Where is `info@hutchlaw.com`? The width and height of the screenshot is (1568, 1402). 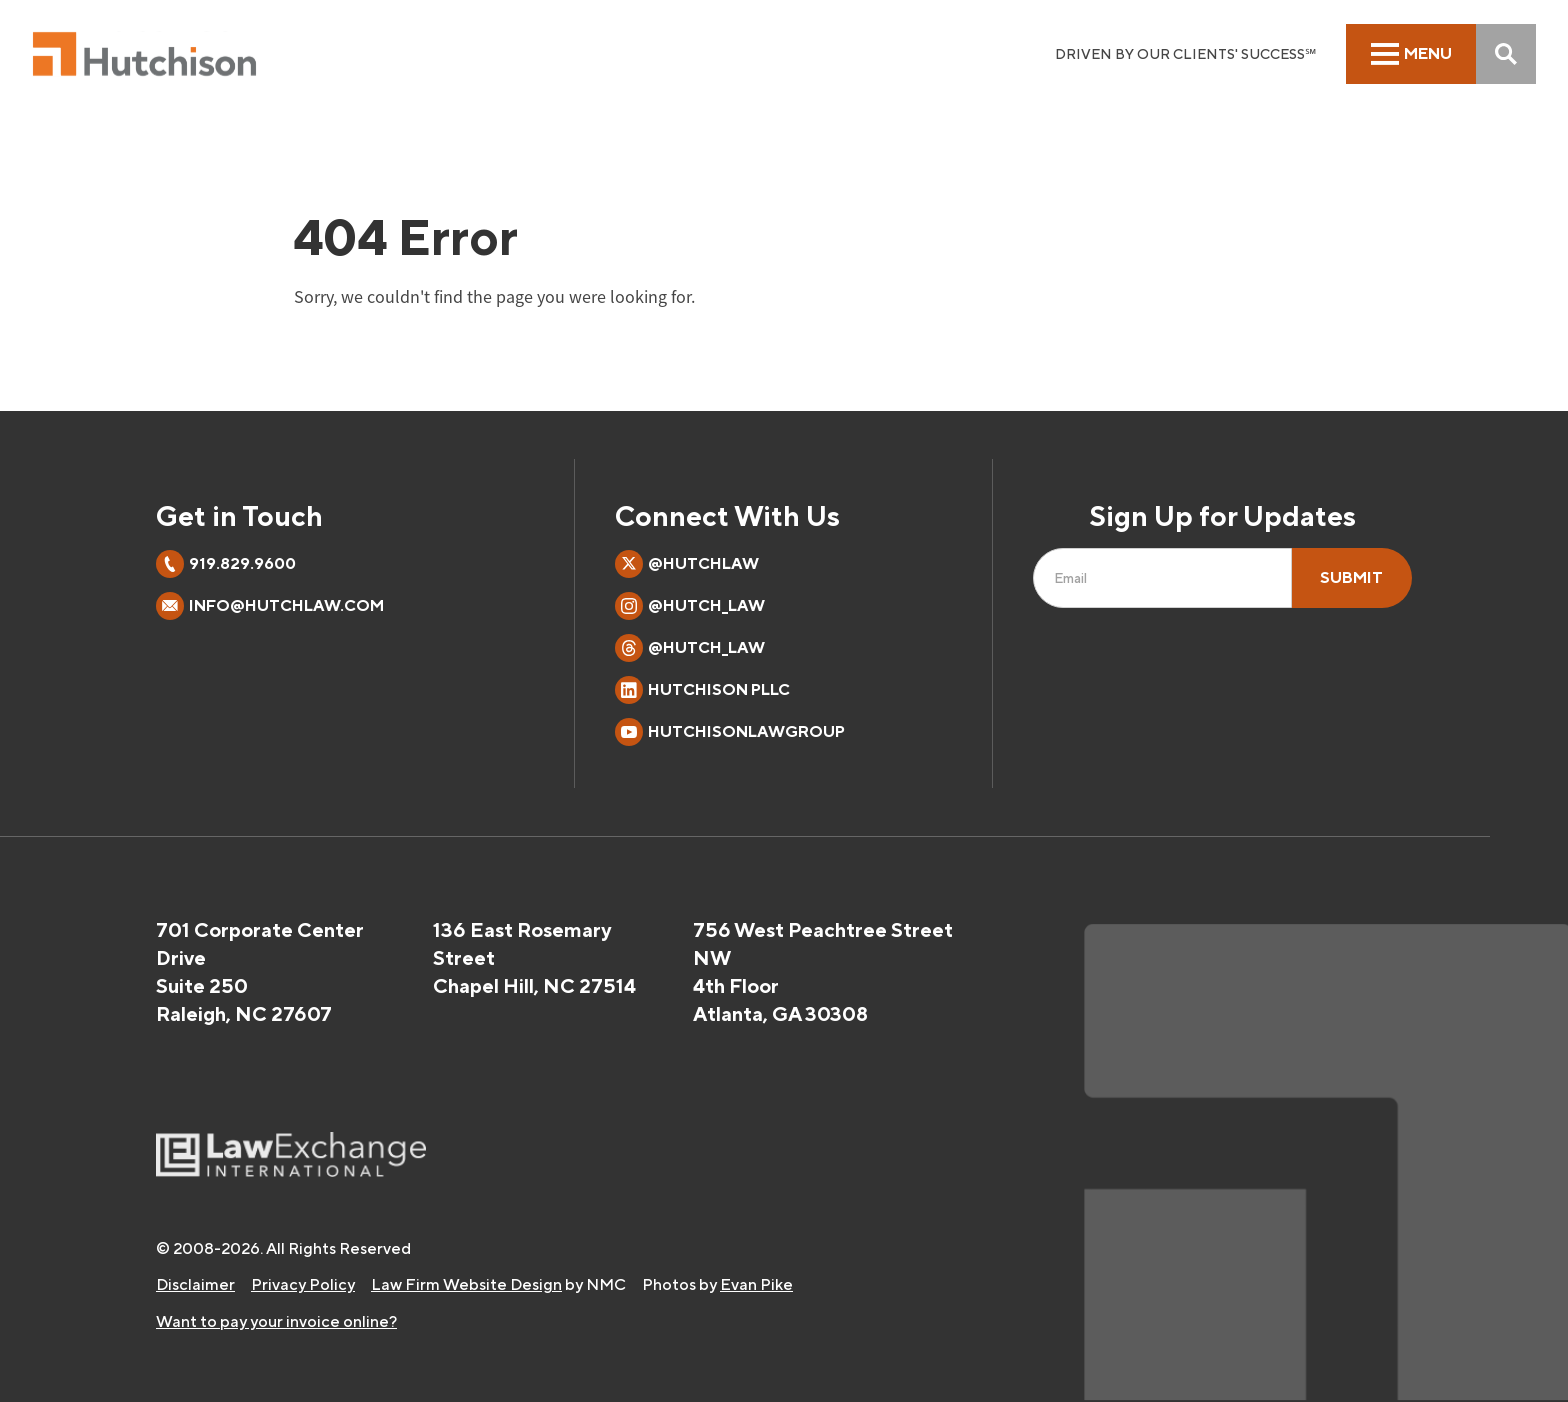 info@hutchlaw.com is located at coordinates (286, 605).